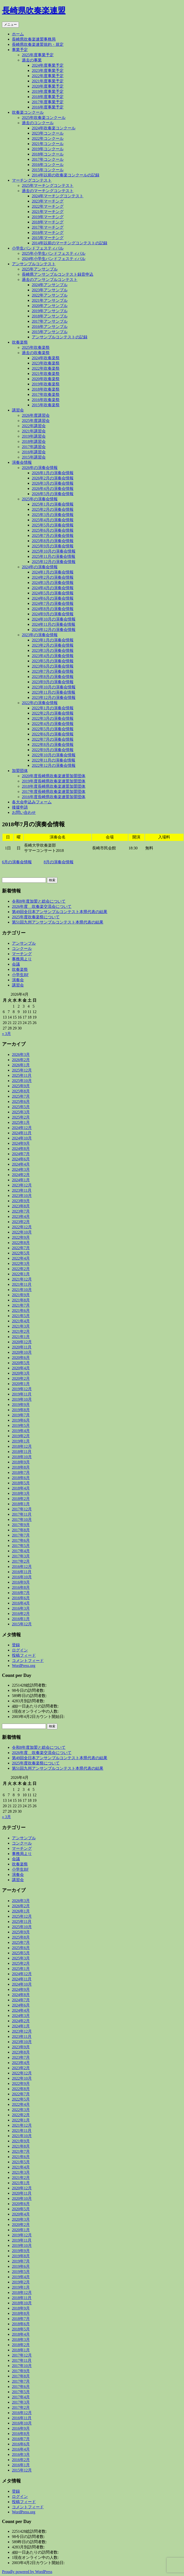 The height and width of the screenshot is (2576, 184). Describe the element at coordinates (36, 420) in the screenshot. I see `2025年度講習会` at that location.